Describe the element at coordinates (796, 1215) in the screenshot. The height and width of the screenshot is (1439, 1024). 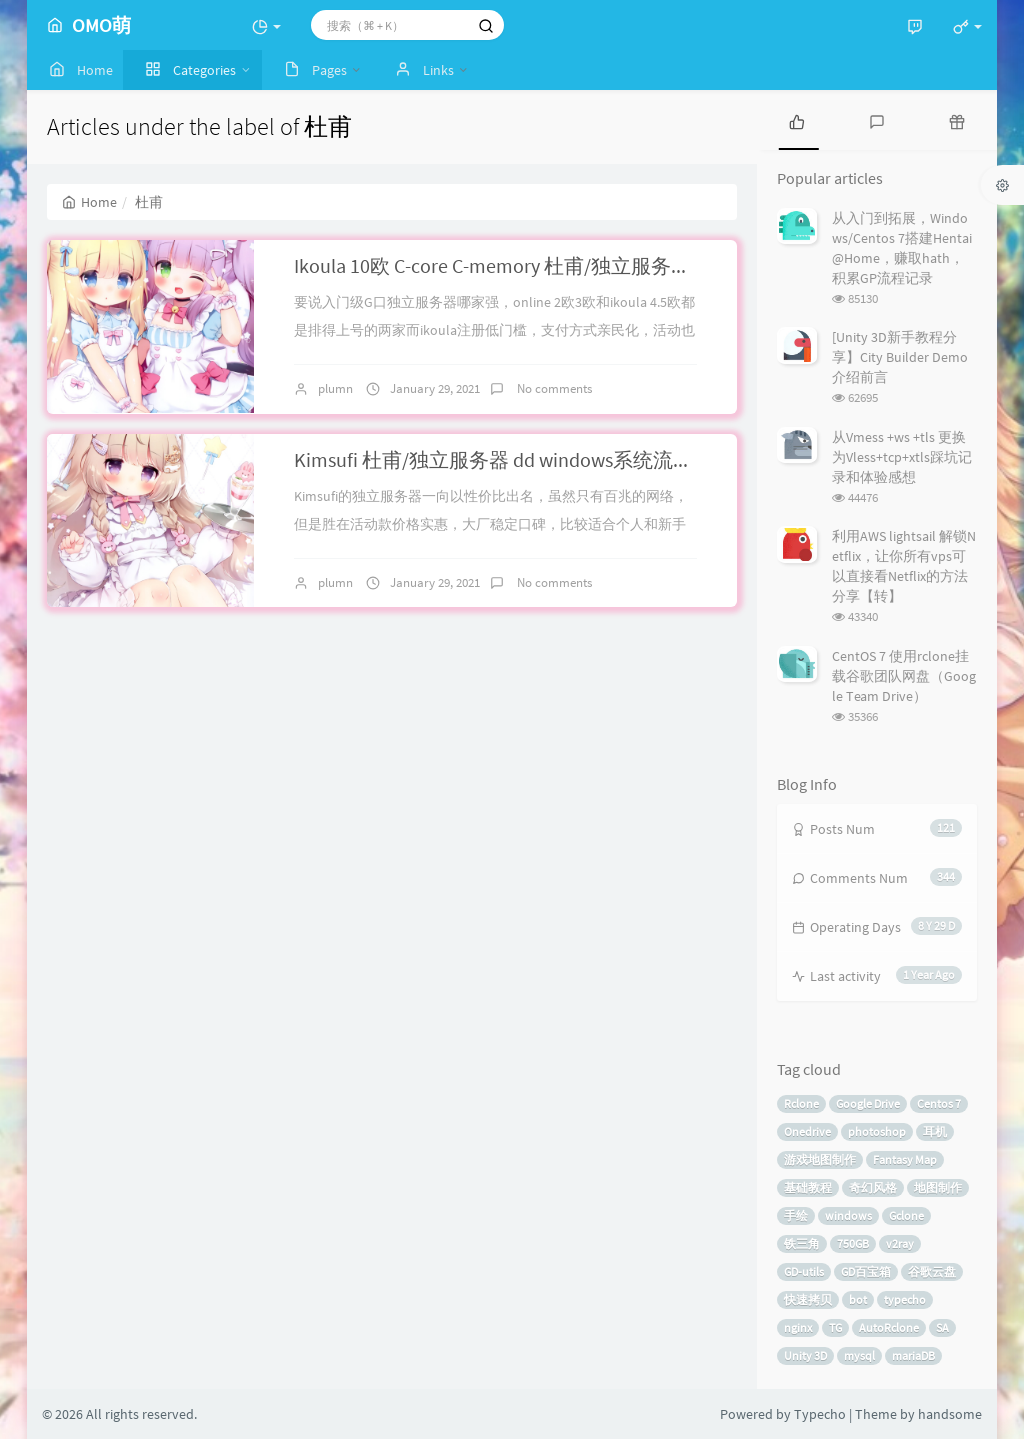
I see `手绘` at that location.